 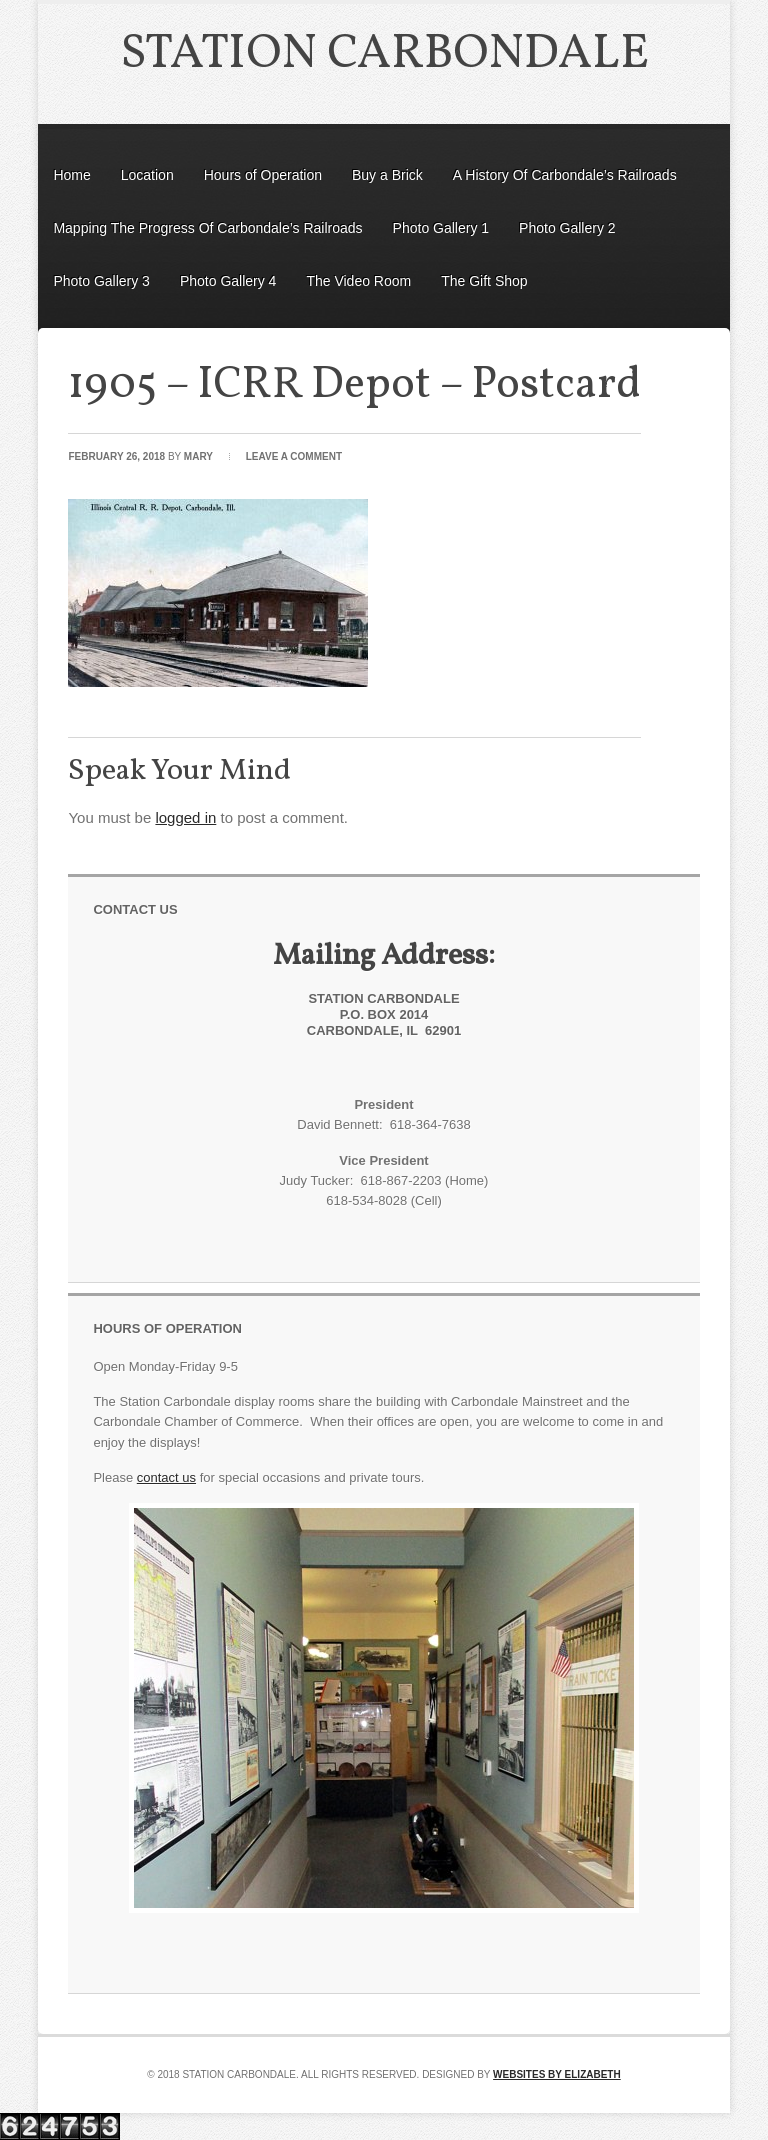 I want to click on Mapping The Progress Of Carbondale’s Railroads, so click(x=207, y=228).